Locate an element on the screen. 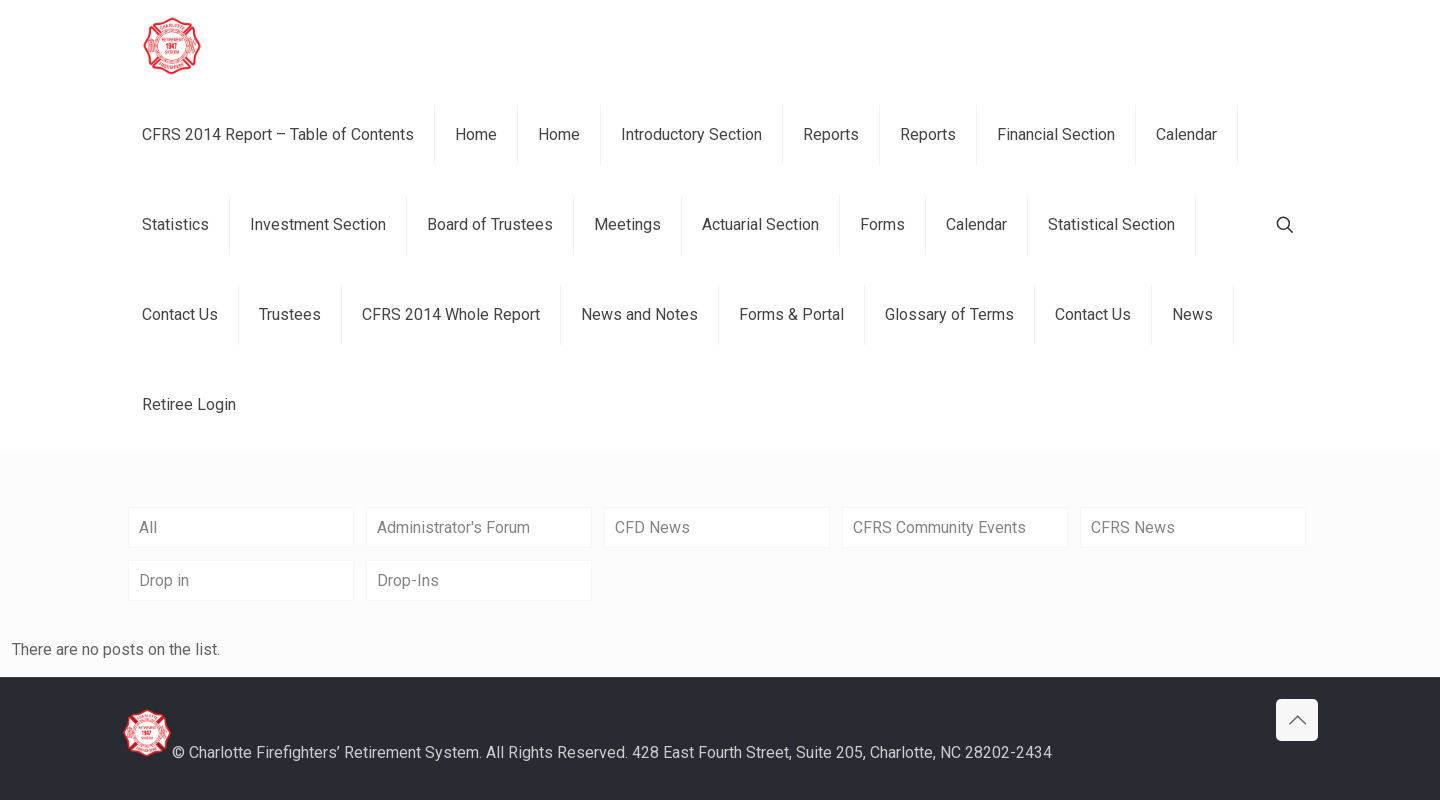  Drop in is located at coordinates (164, 580).